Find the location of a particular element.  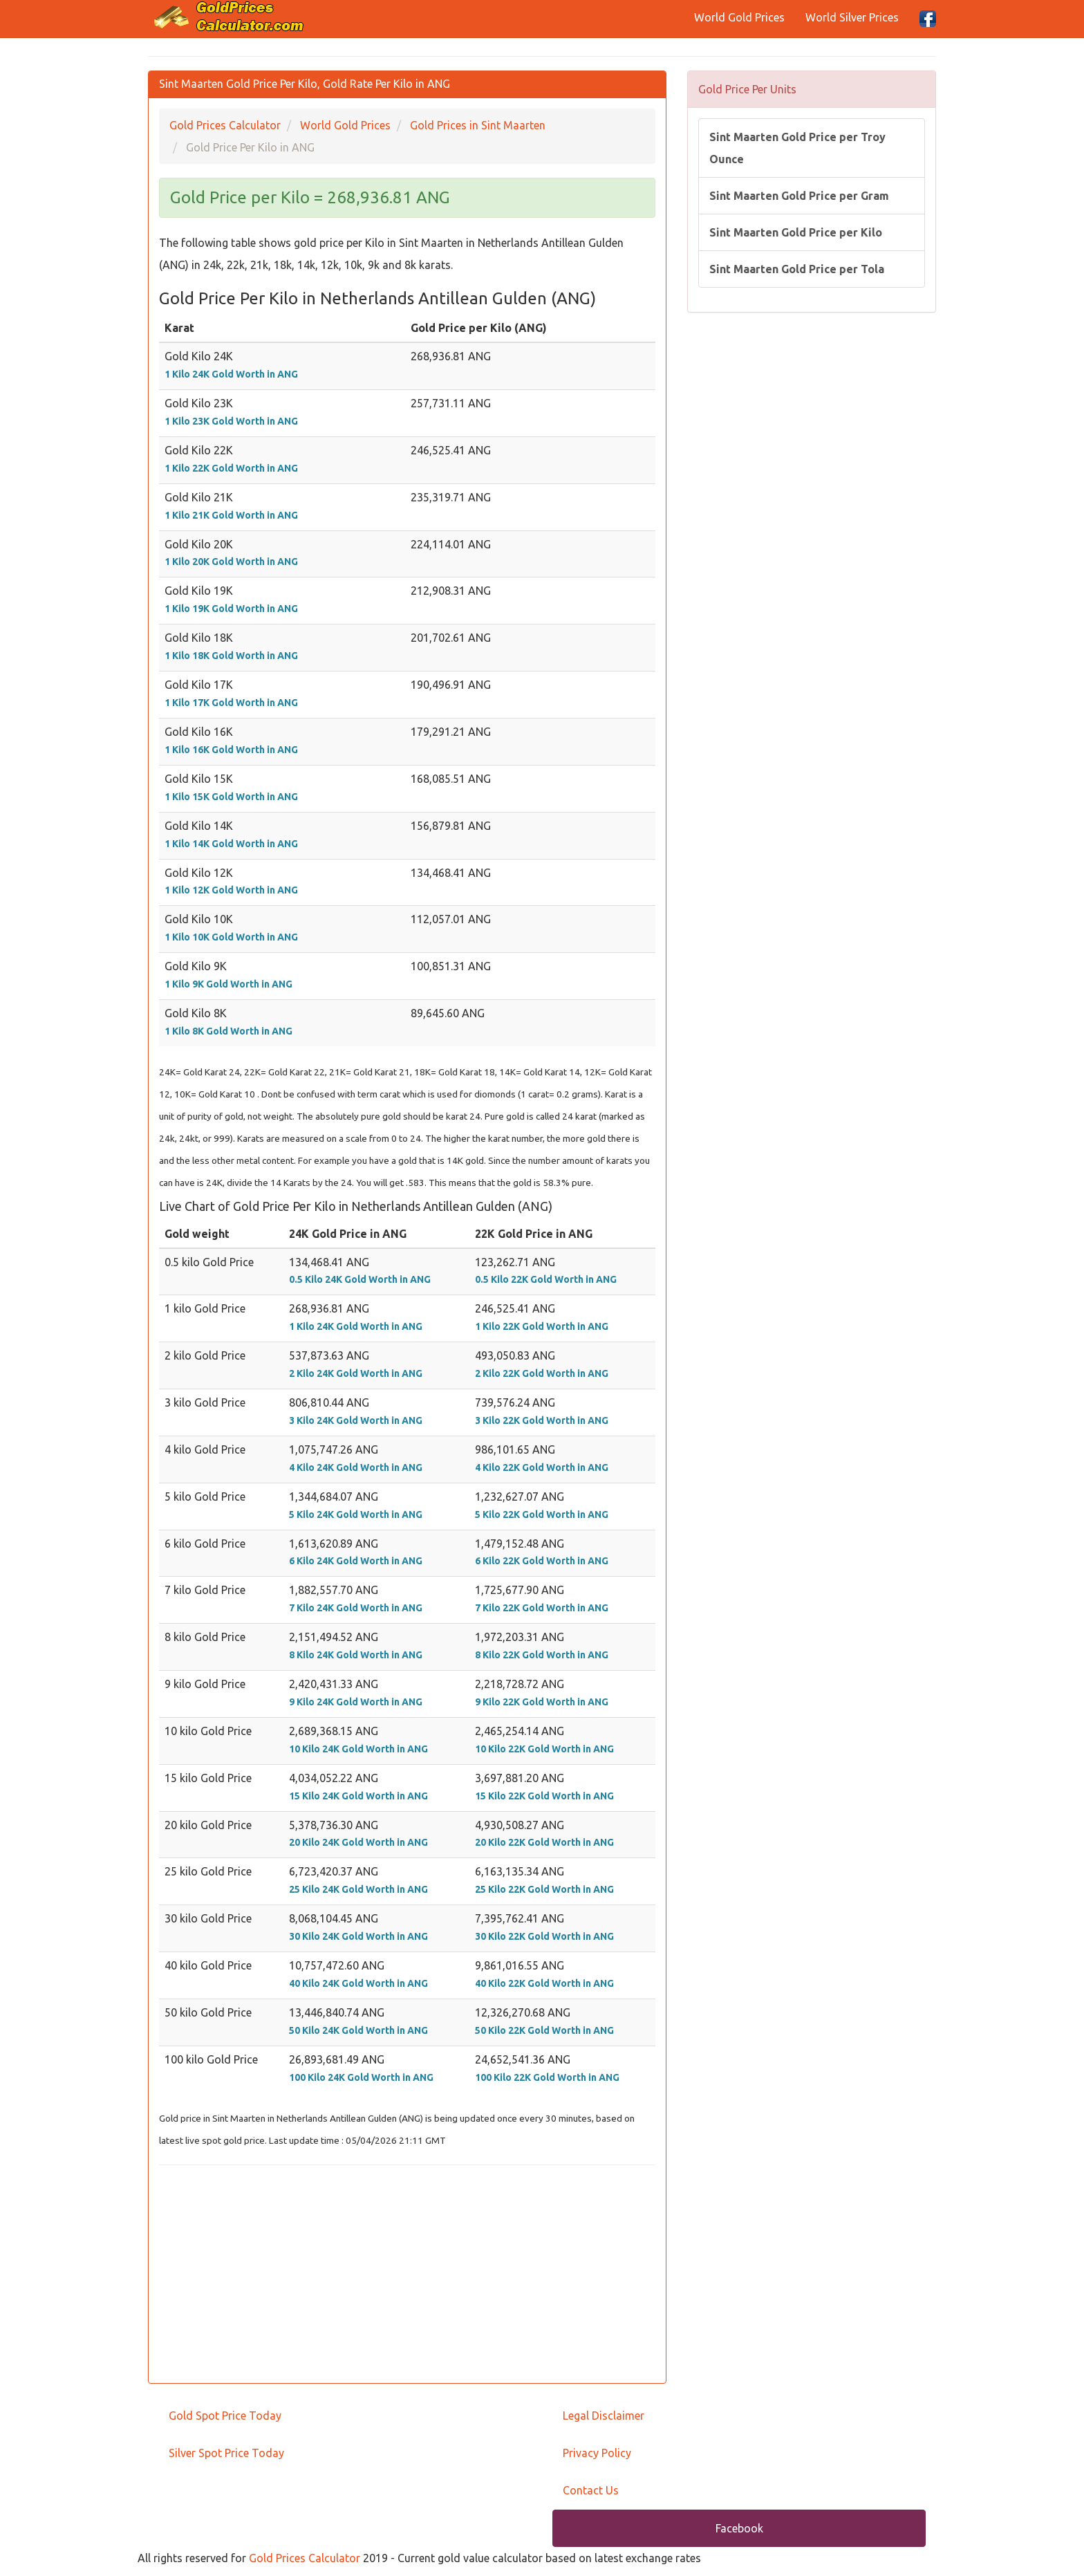

Contact Us is located at coordinates (591, 2490).